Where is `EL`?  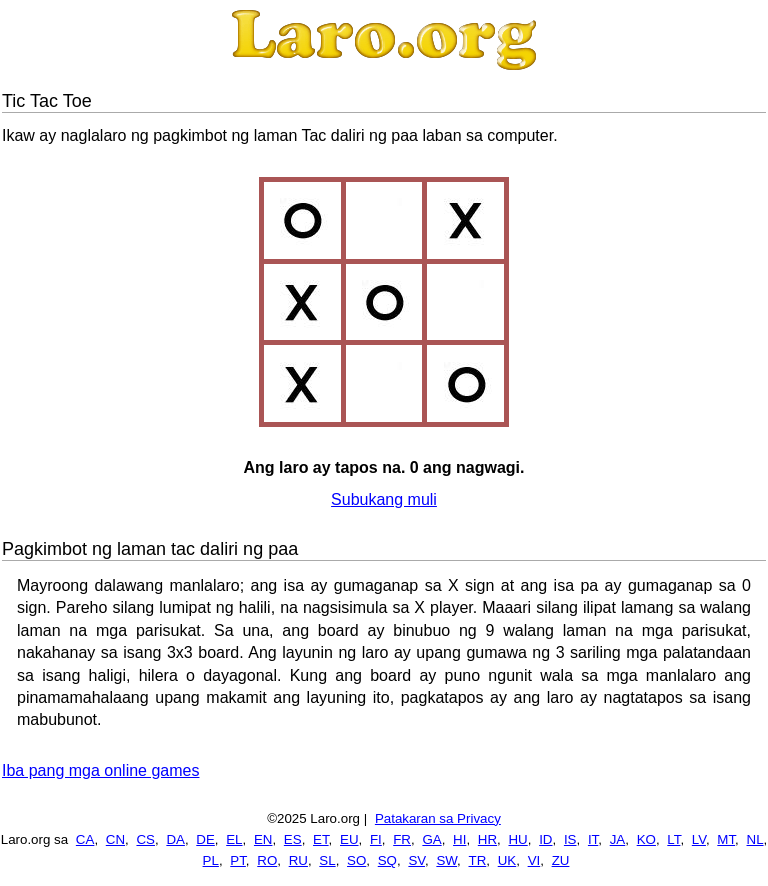 EL is located at coordinates (234, 839).